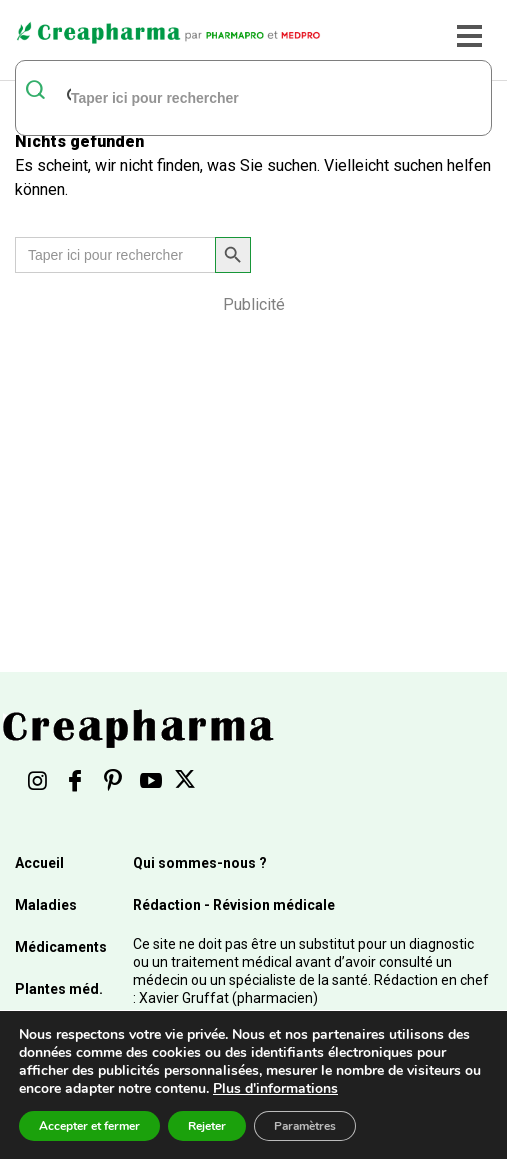 The width and height of the screenshot is (507, 1159). I want to click on Paramètres, so click(305, 1126).